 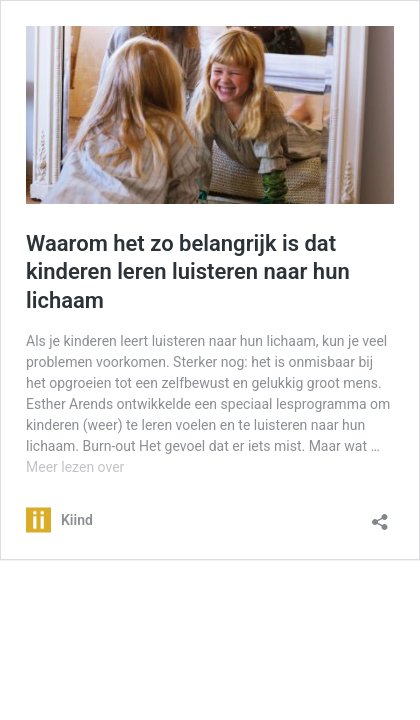 What do you see at coordinates (75, 467) in the screenshot?
I see `Meer lezen over` at bounding box center [75, 467].